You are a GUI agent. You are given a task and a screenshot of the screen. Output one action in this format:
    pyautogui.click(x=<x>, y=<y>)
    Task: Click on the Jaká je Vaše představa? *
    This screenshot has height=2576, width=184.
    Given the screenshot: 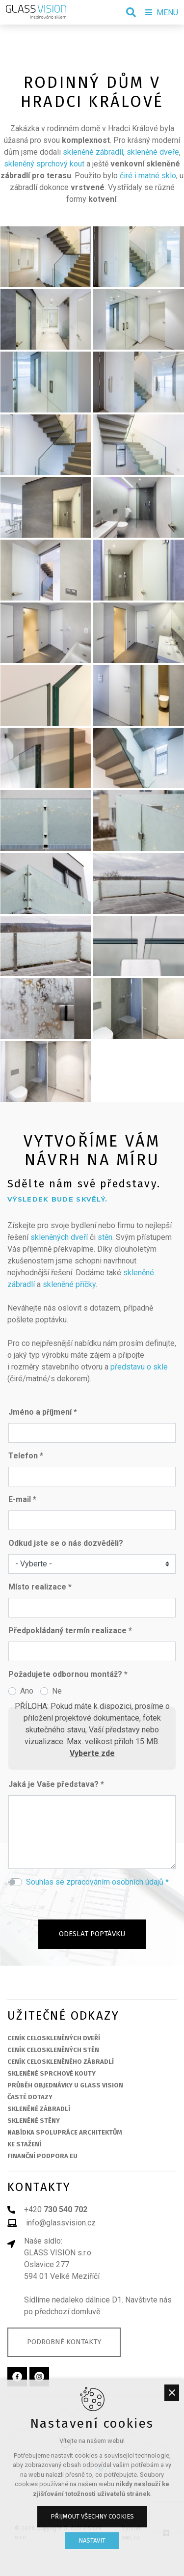 What is the action you would take?
    pyautogui.click(x=56, y=1784)
    